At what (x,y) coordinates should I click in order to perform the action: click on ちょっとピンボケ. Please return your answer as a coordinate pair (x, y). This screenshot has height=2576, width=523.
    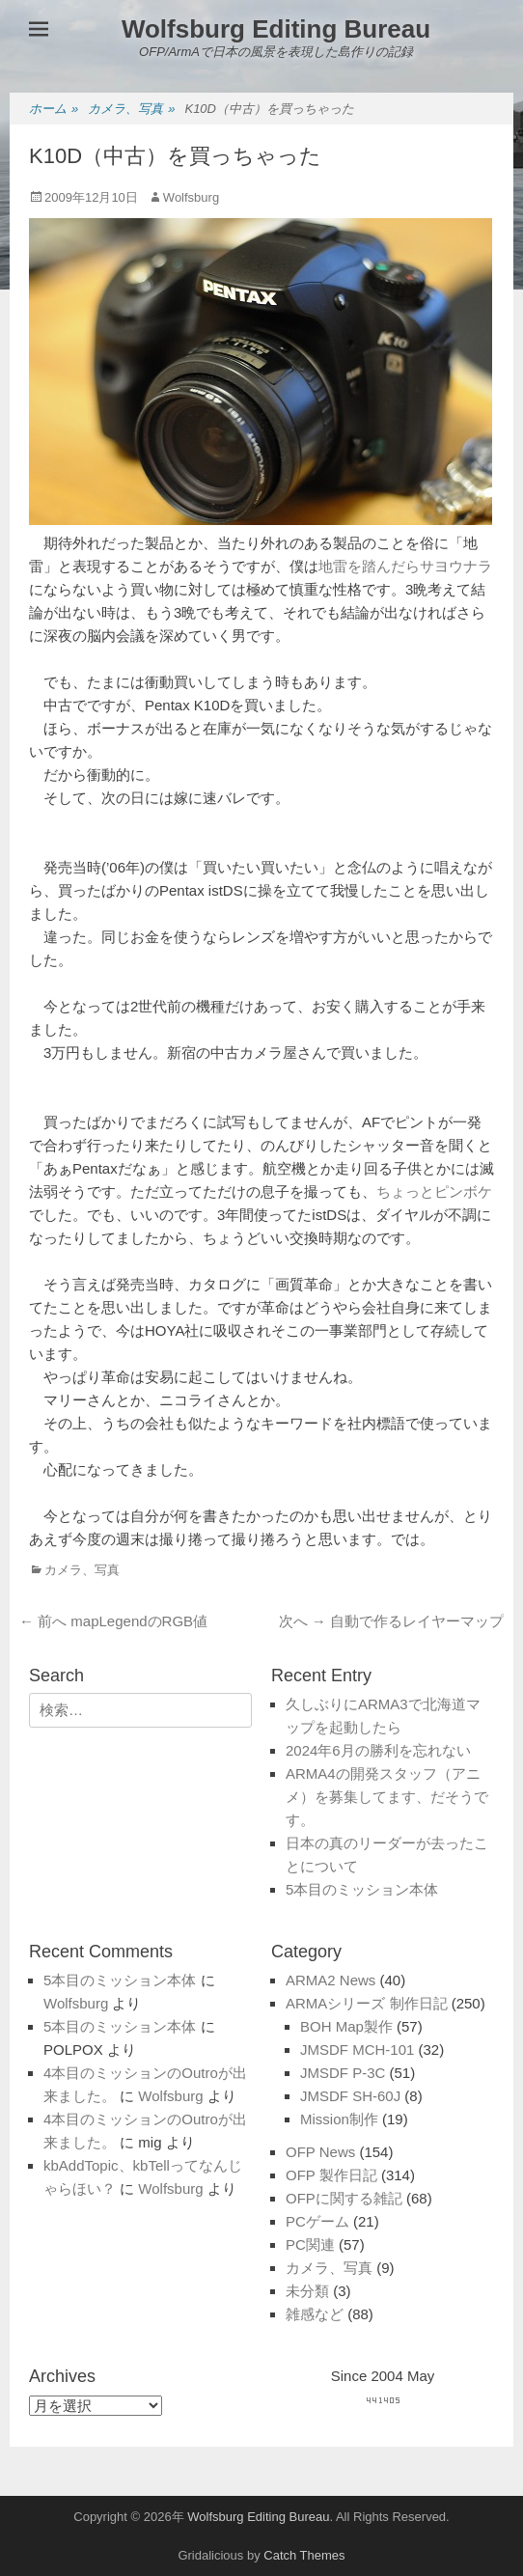
    Looking at the image, I should click on (434, 1191).